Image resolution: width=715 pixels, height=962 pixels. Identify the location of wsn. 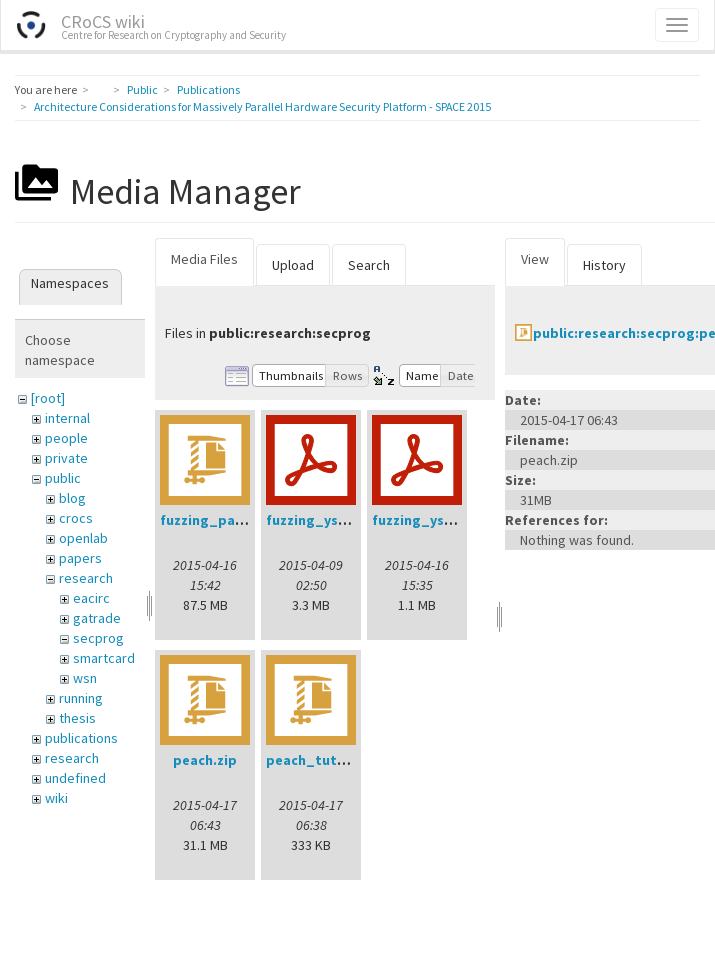
(85, 678).